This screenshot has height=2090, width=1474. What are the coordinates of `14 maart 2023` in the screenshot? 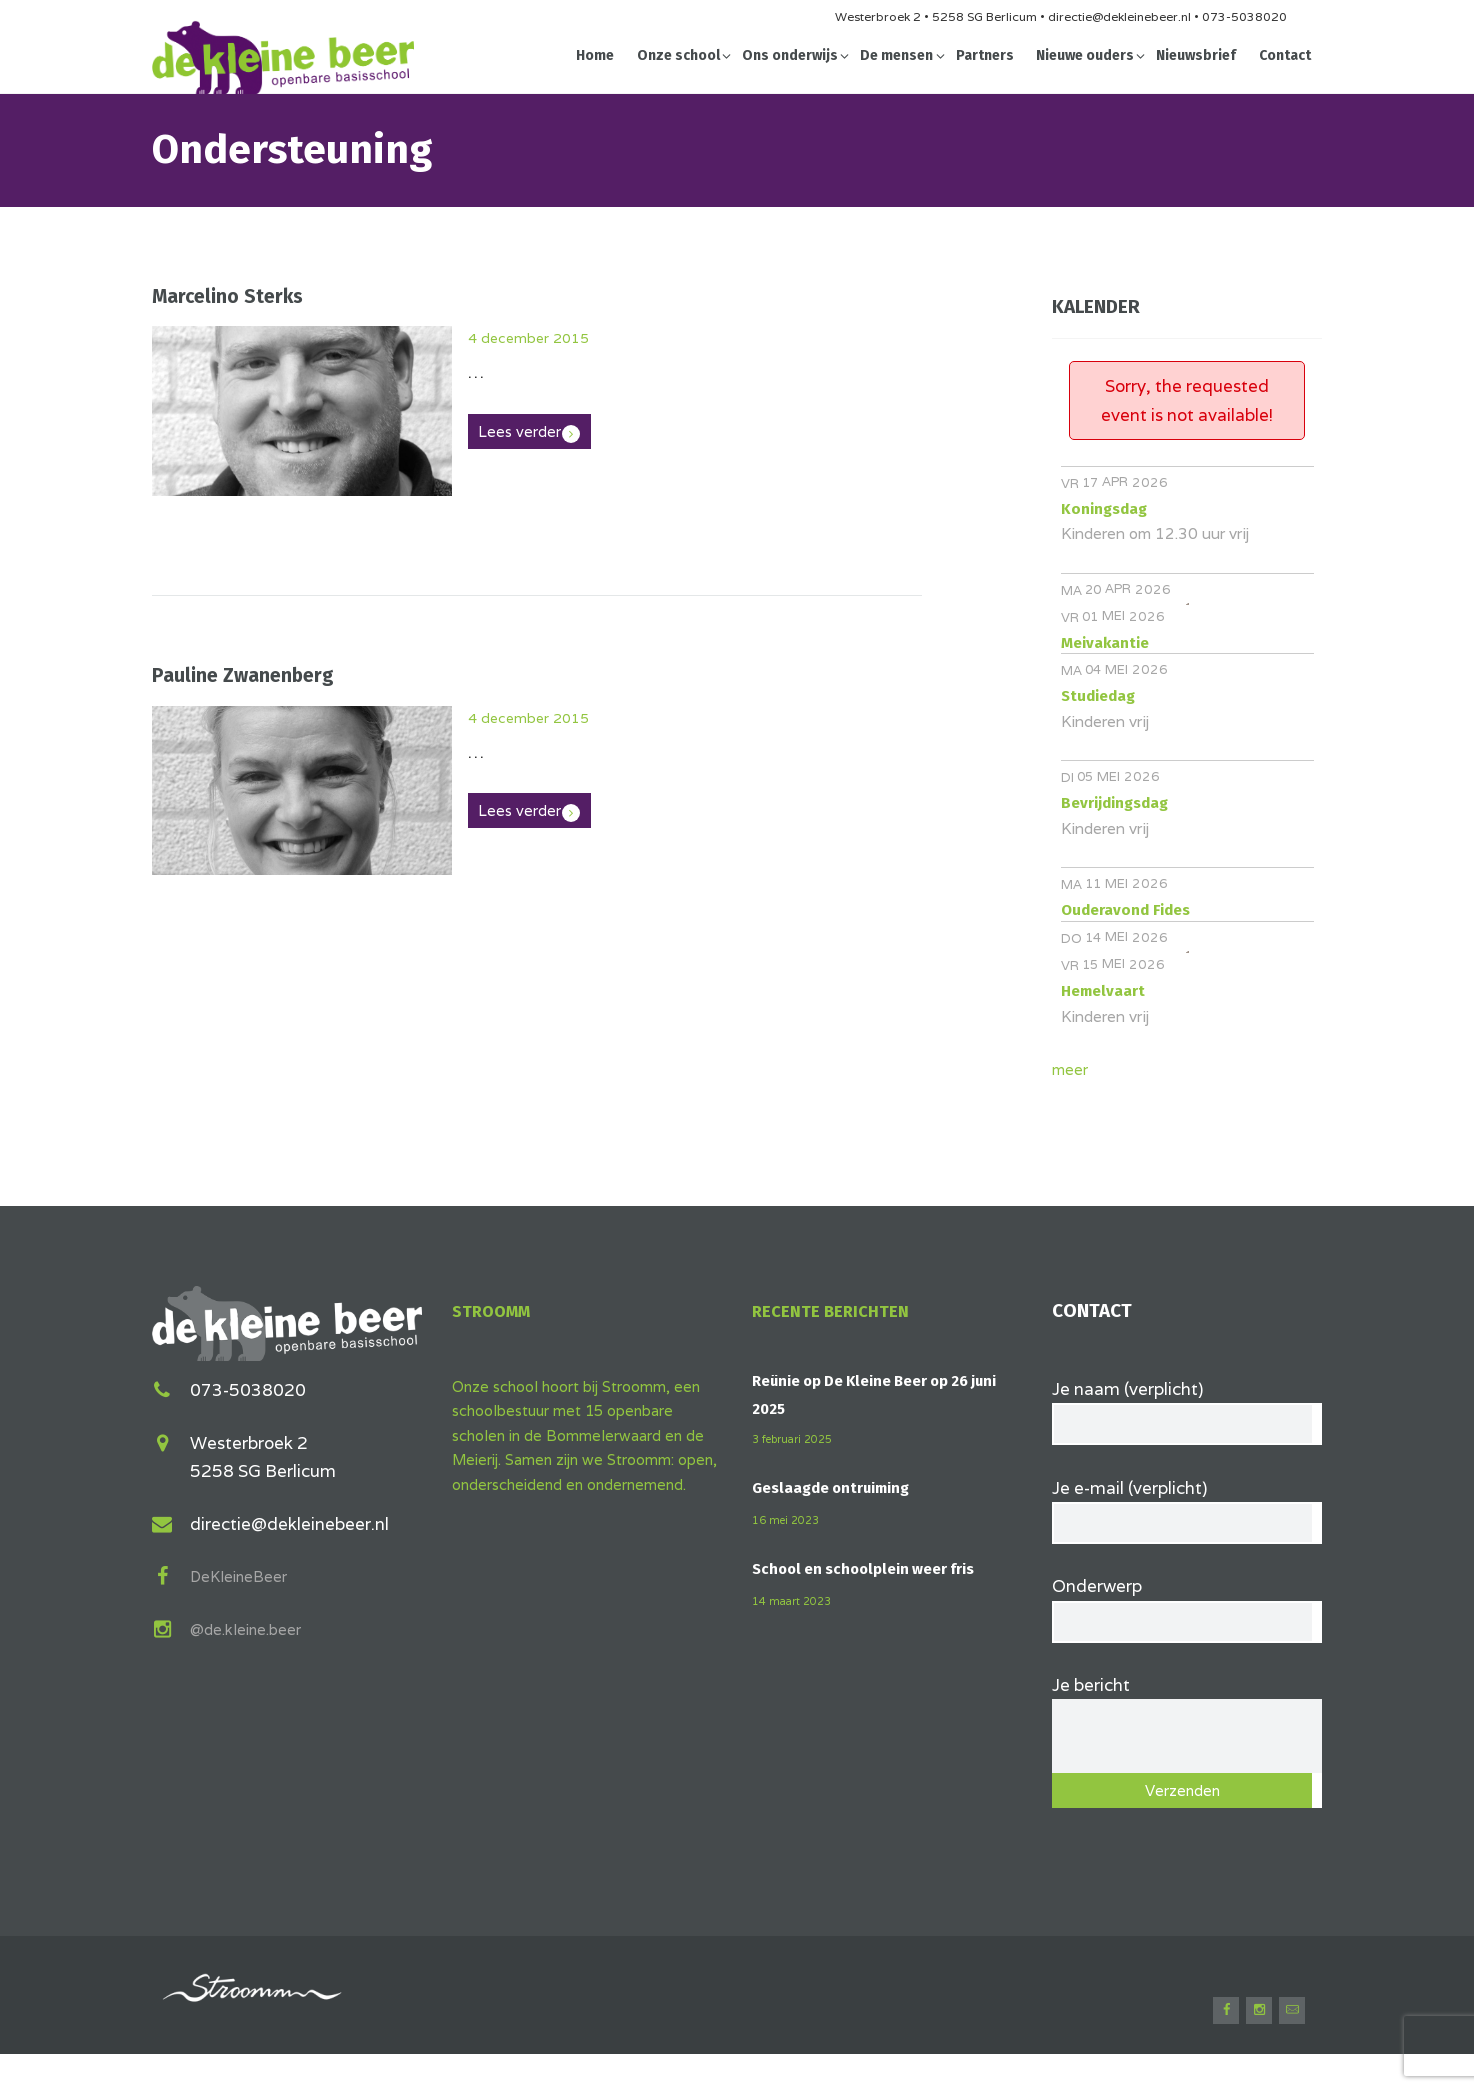 It's located at (796, 1600).